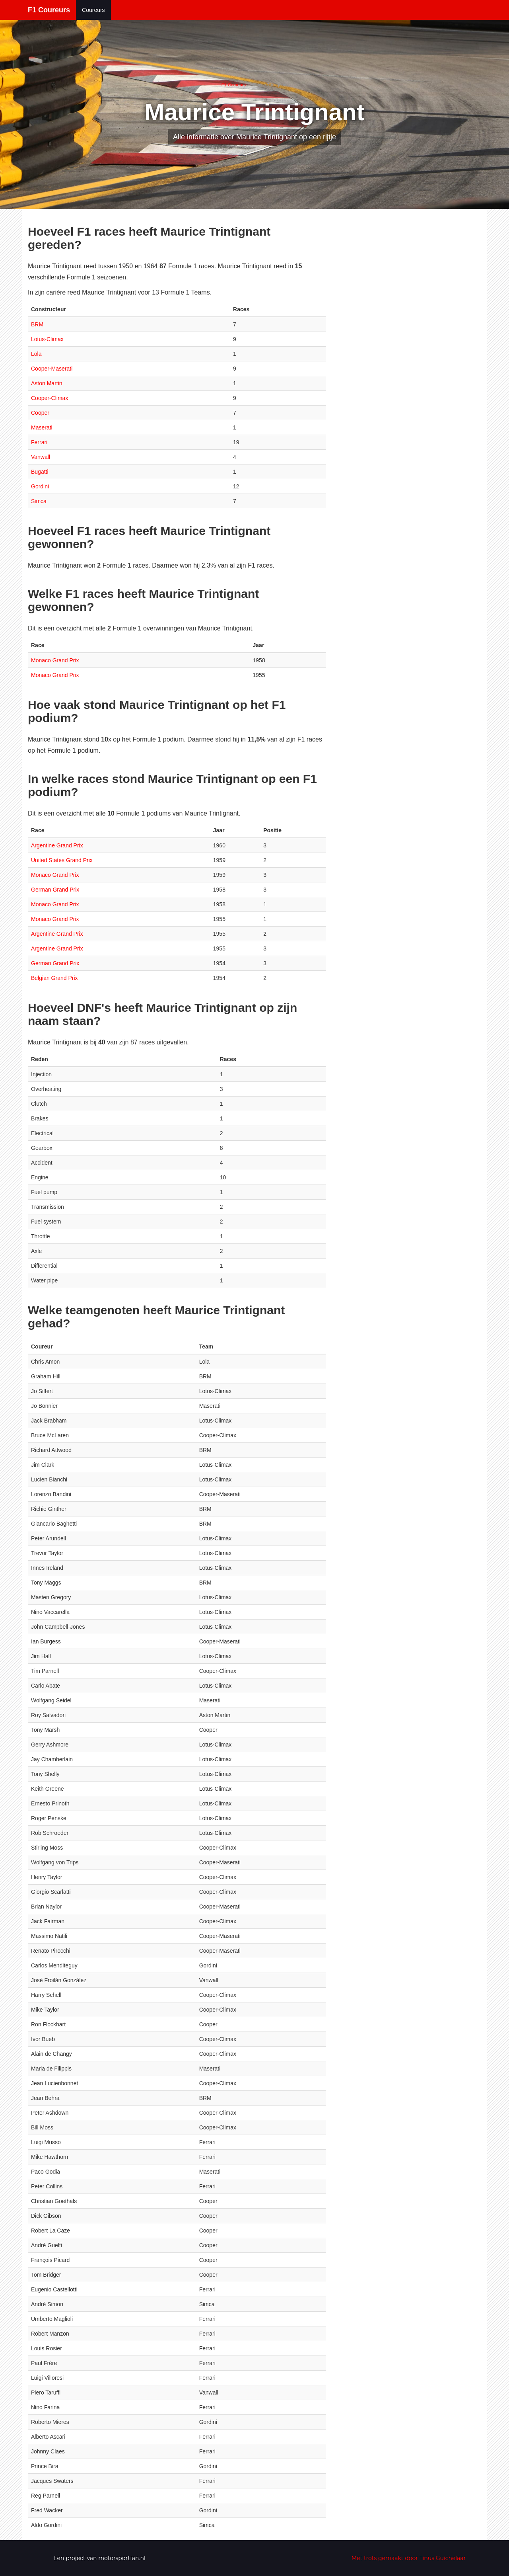  I want to click on Monaco Grand Prix, so click(55, 660).